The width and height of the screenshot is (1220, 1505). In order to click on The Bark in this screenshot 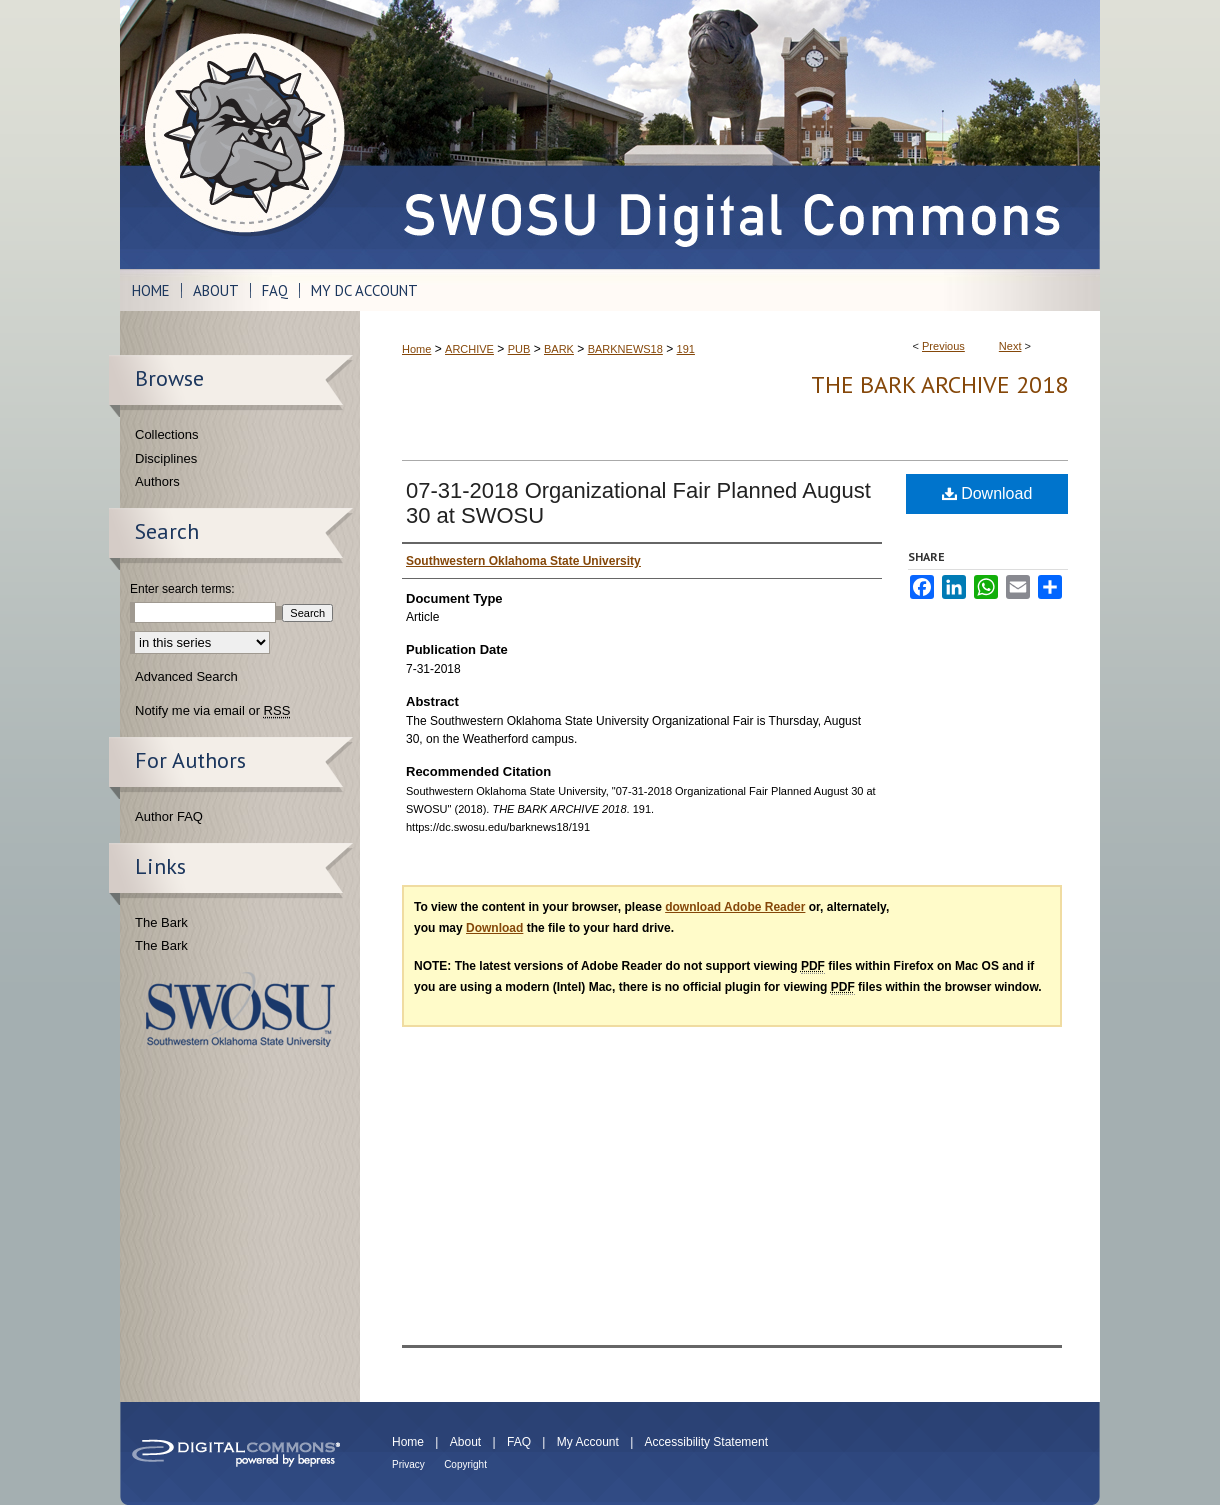, I will do `click(161, 922)`.